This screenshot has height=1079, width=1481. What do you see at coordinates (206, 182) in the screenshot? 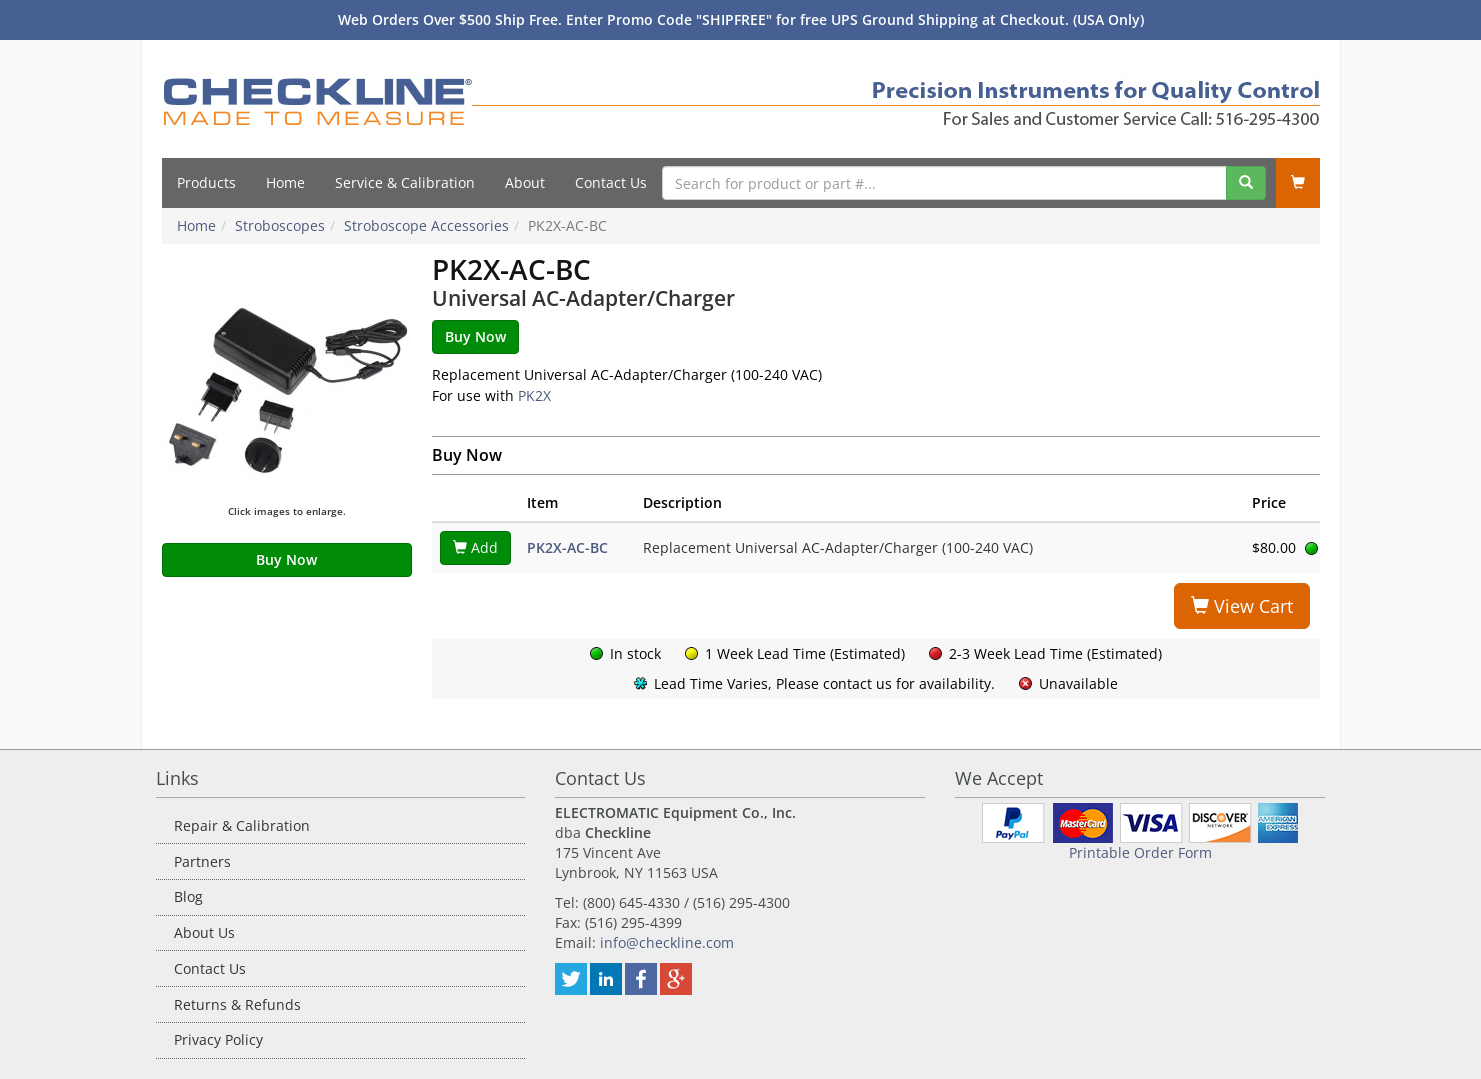
I see `Products` at bounding box center [206, 182].